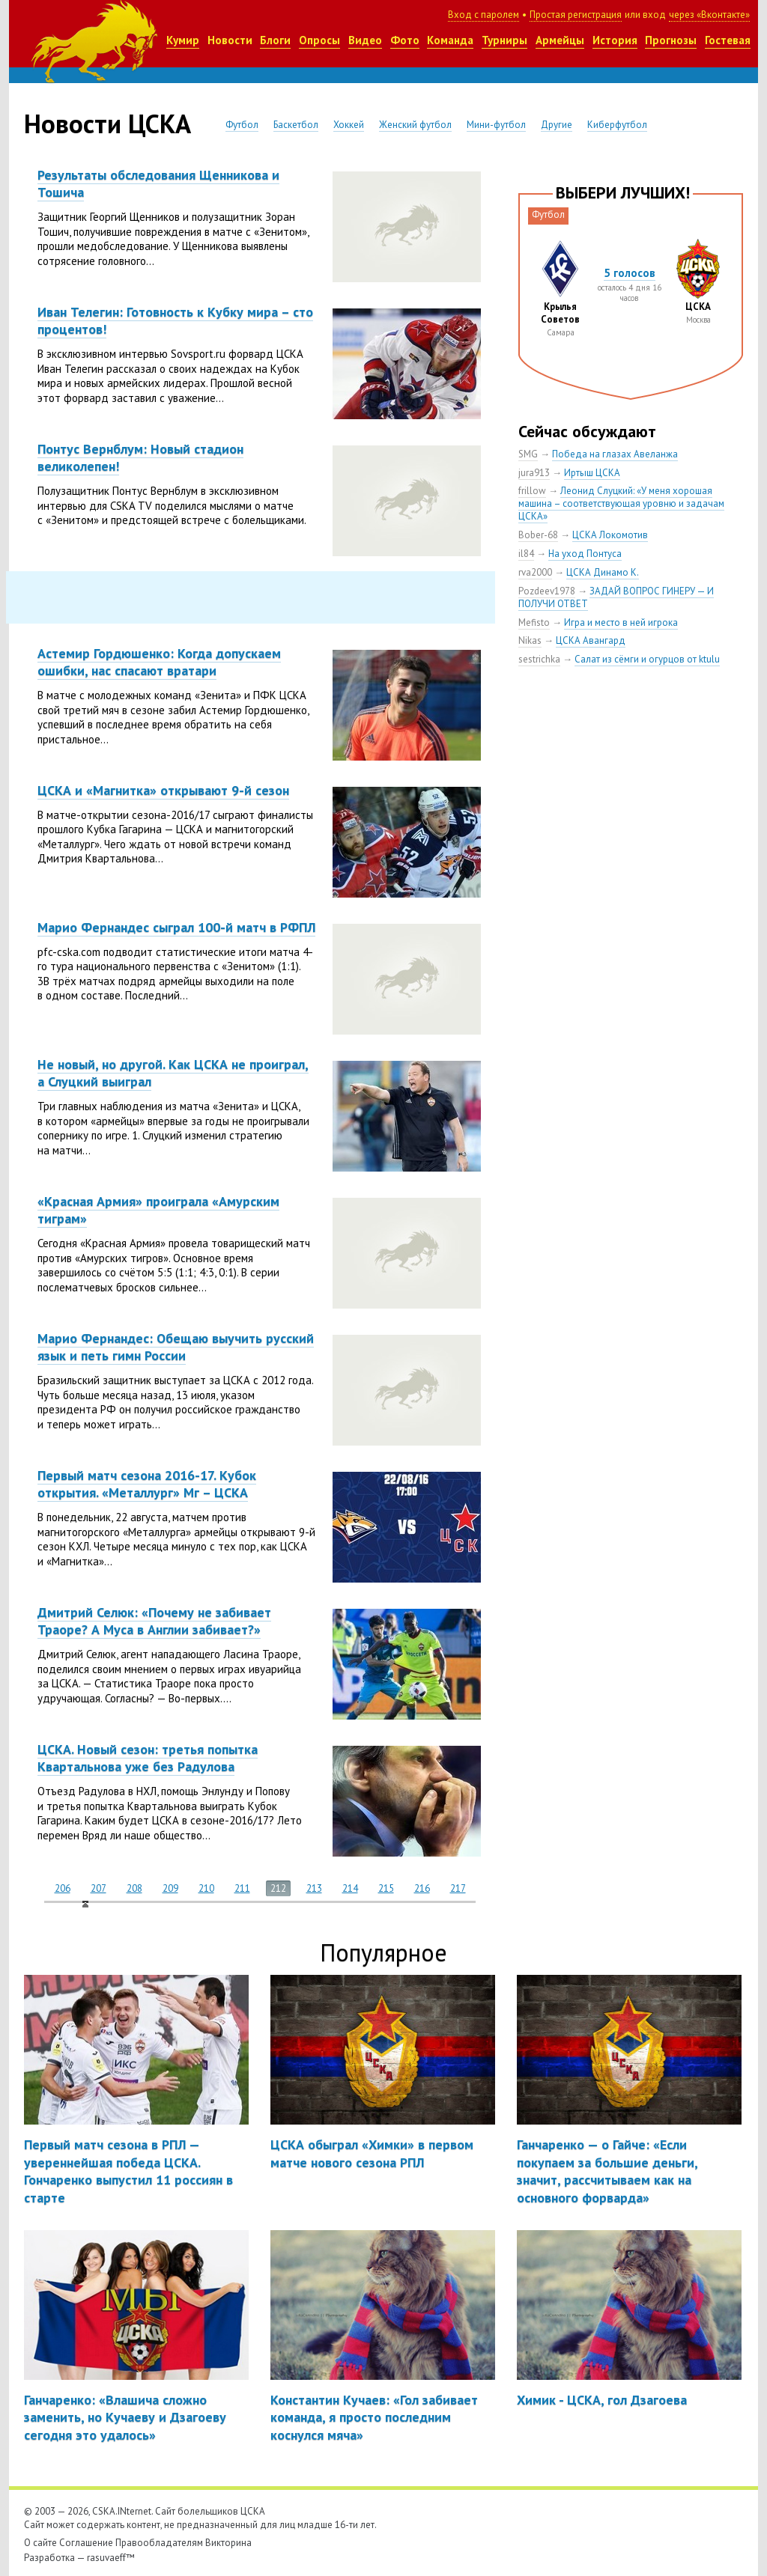  I want to click on Марио Фернандес сыграл 100-й матч в РФПЛ, so click(176, 927).